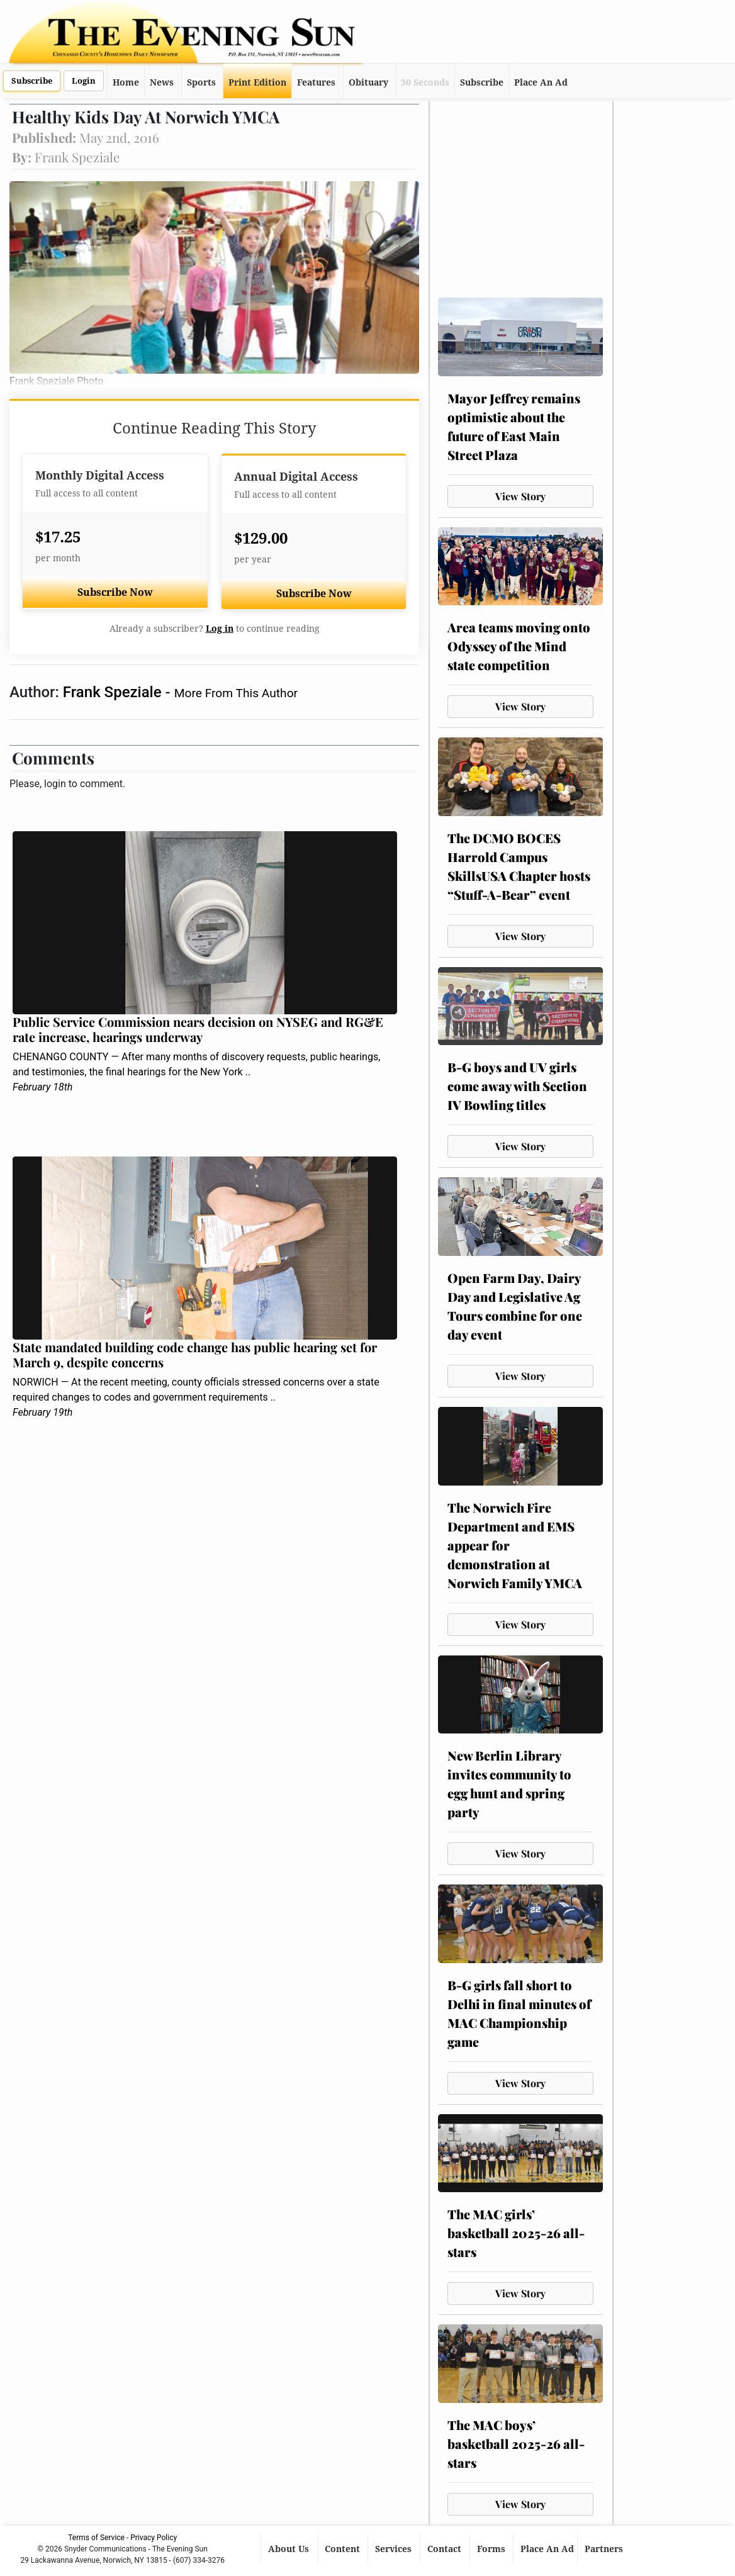 The width and height of the screenshot is (735, 2576). Describe the element at coordinates (289, 2549) in the screenshot. I see `About Us [button]` at that location.